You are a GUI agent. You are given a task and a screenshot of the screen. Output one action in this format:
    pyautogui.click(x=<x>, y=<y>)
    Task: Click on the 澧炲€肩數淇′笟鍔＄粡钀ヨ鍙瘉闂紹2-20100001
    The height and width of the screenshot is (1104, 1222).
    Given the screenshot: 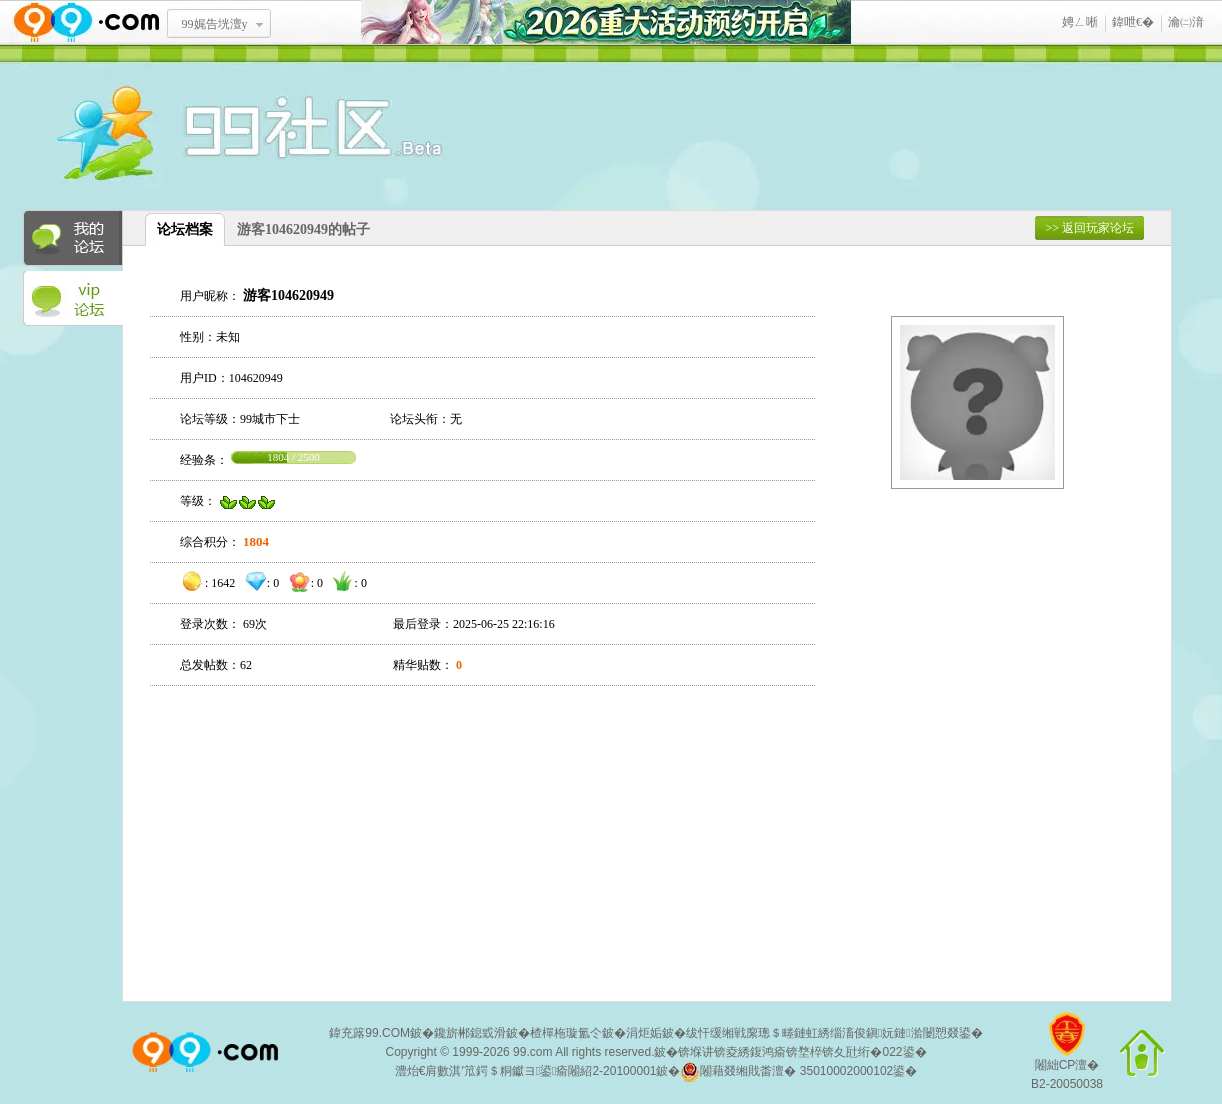 What is the action you would take?
    pyautogui.click(x=526, y=1071)
    